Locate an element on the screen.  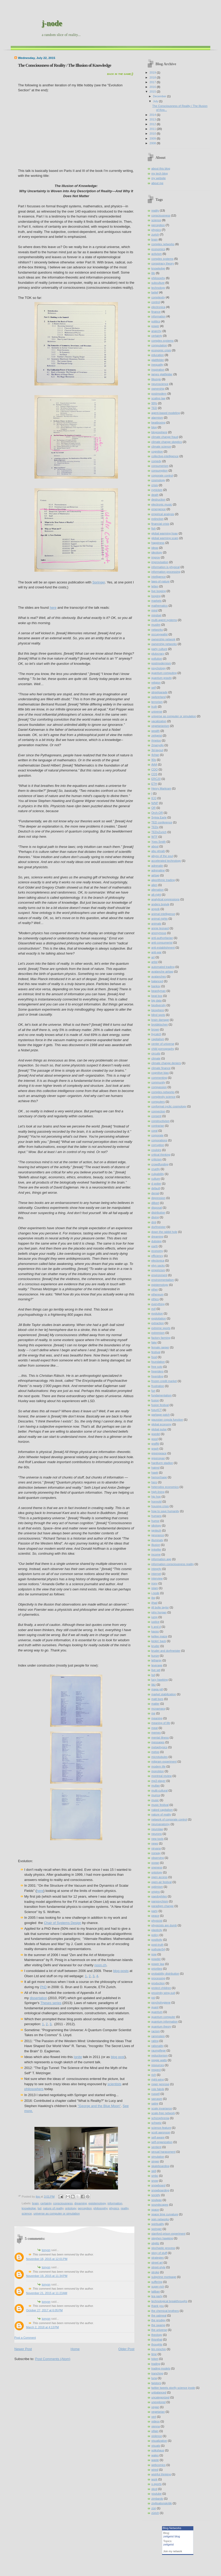
neurolaw is located at coordinates (157, 1829).